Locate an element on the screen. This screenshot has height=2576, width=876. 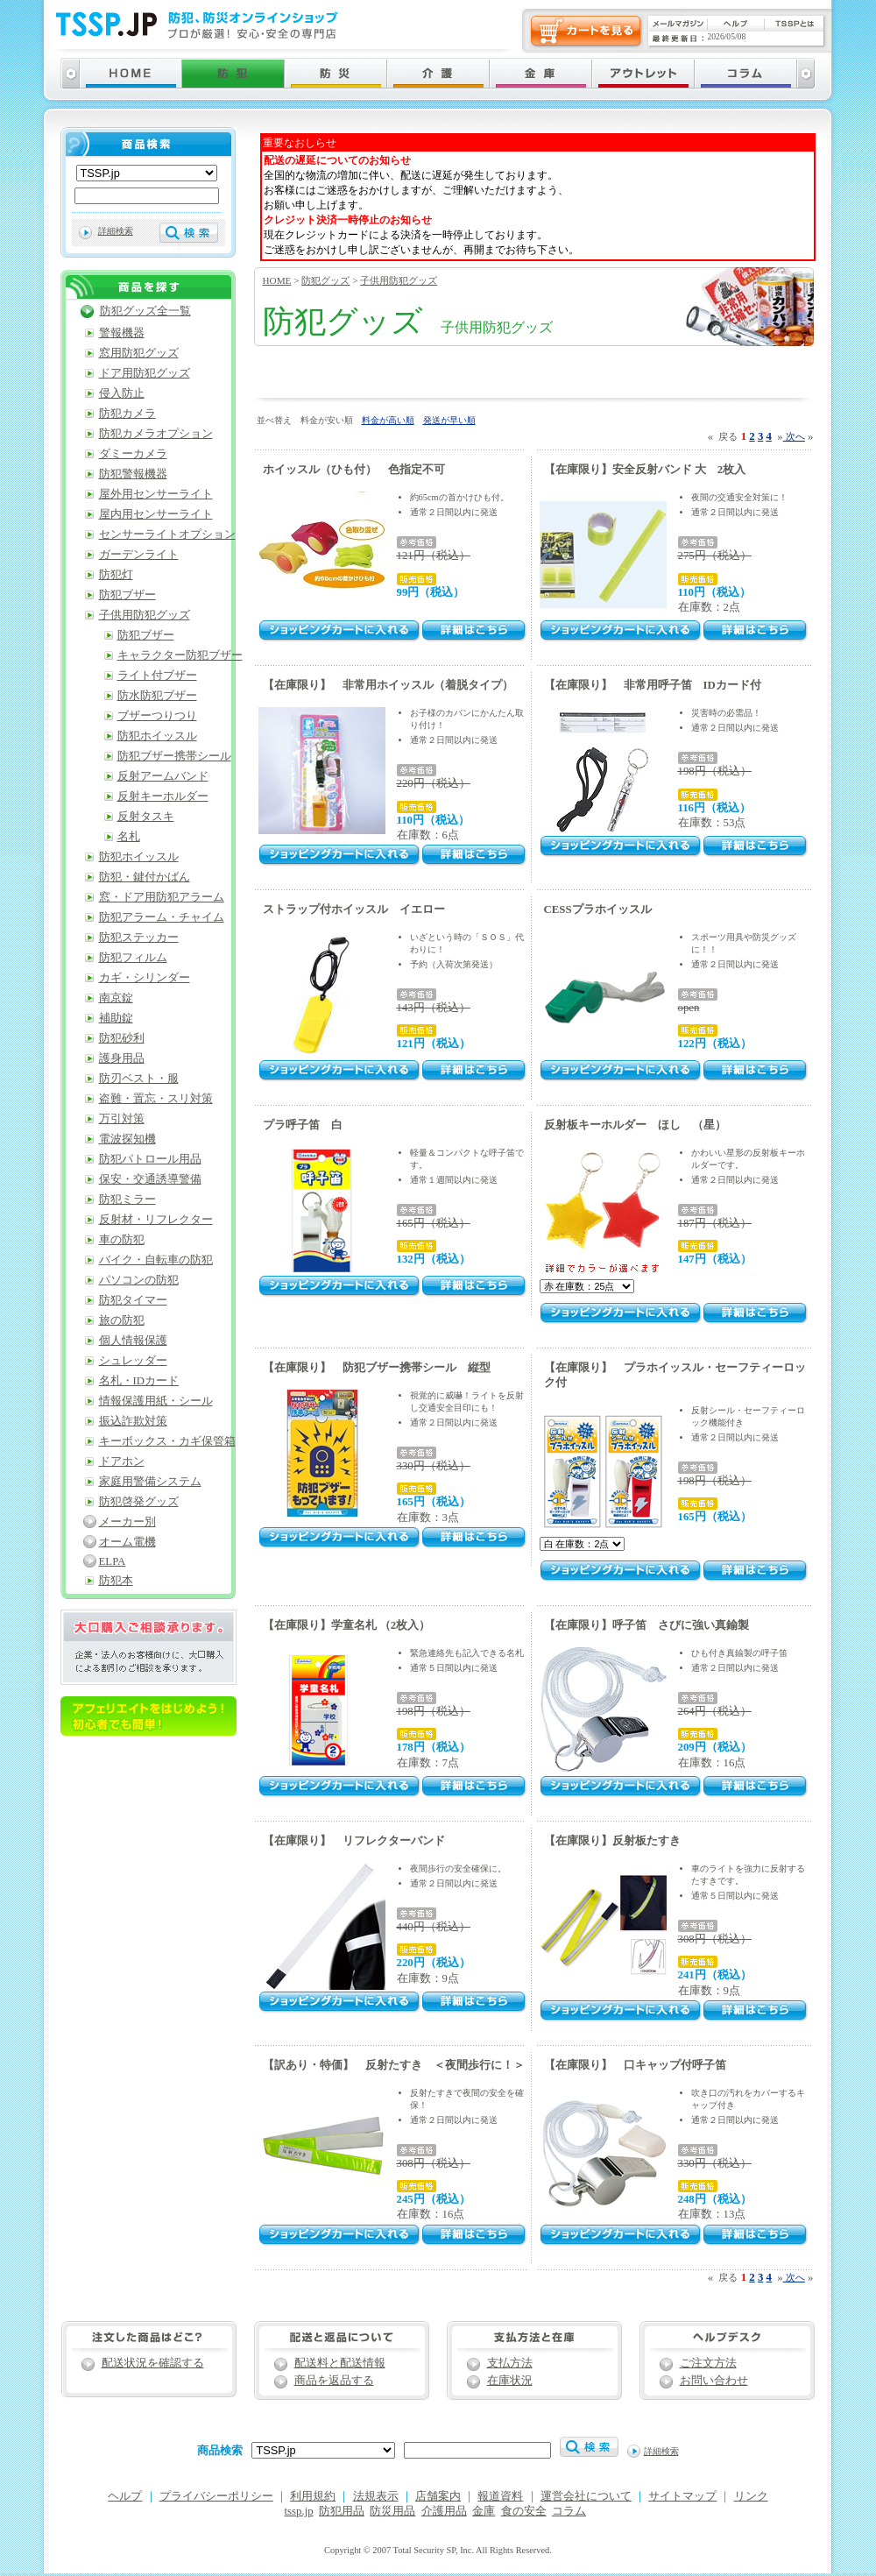
窓・ドア用防犯アラーム is located at coordinates (161, 897).